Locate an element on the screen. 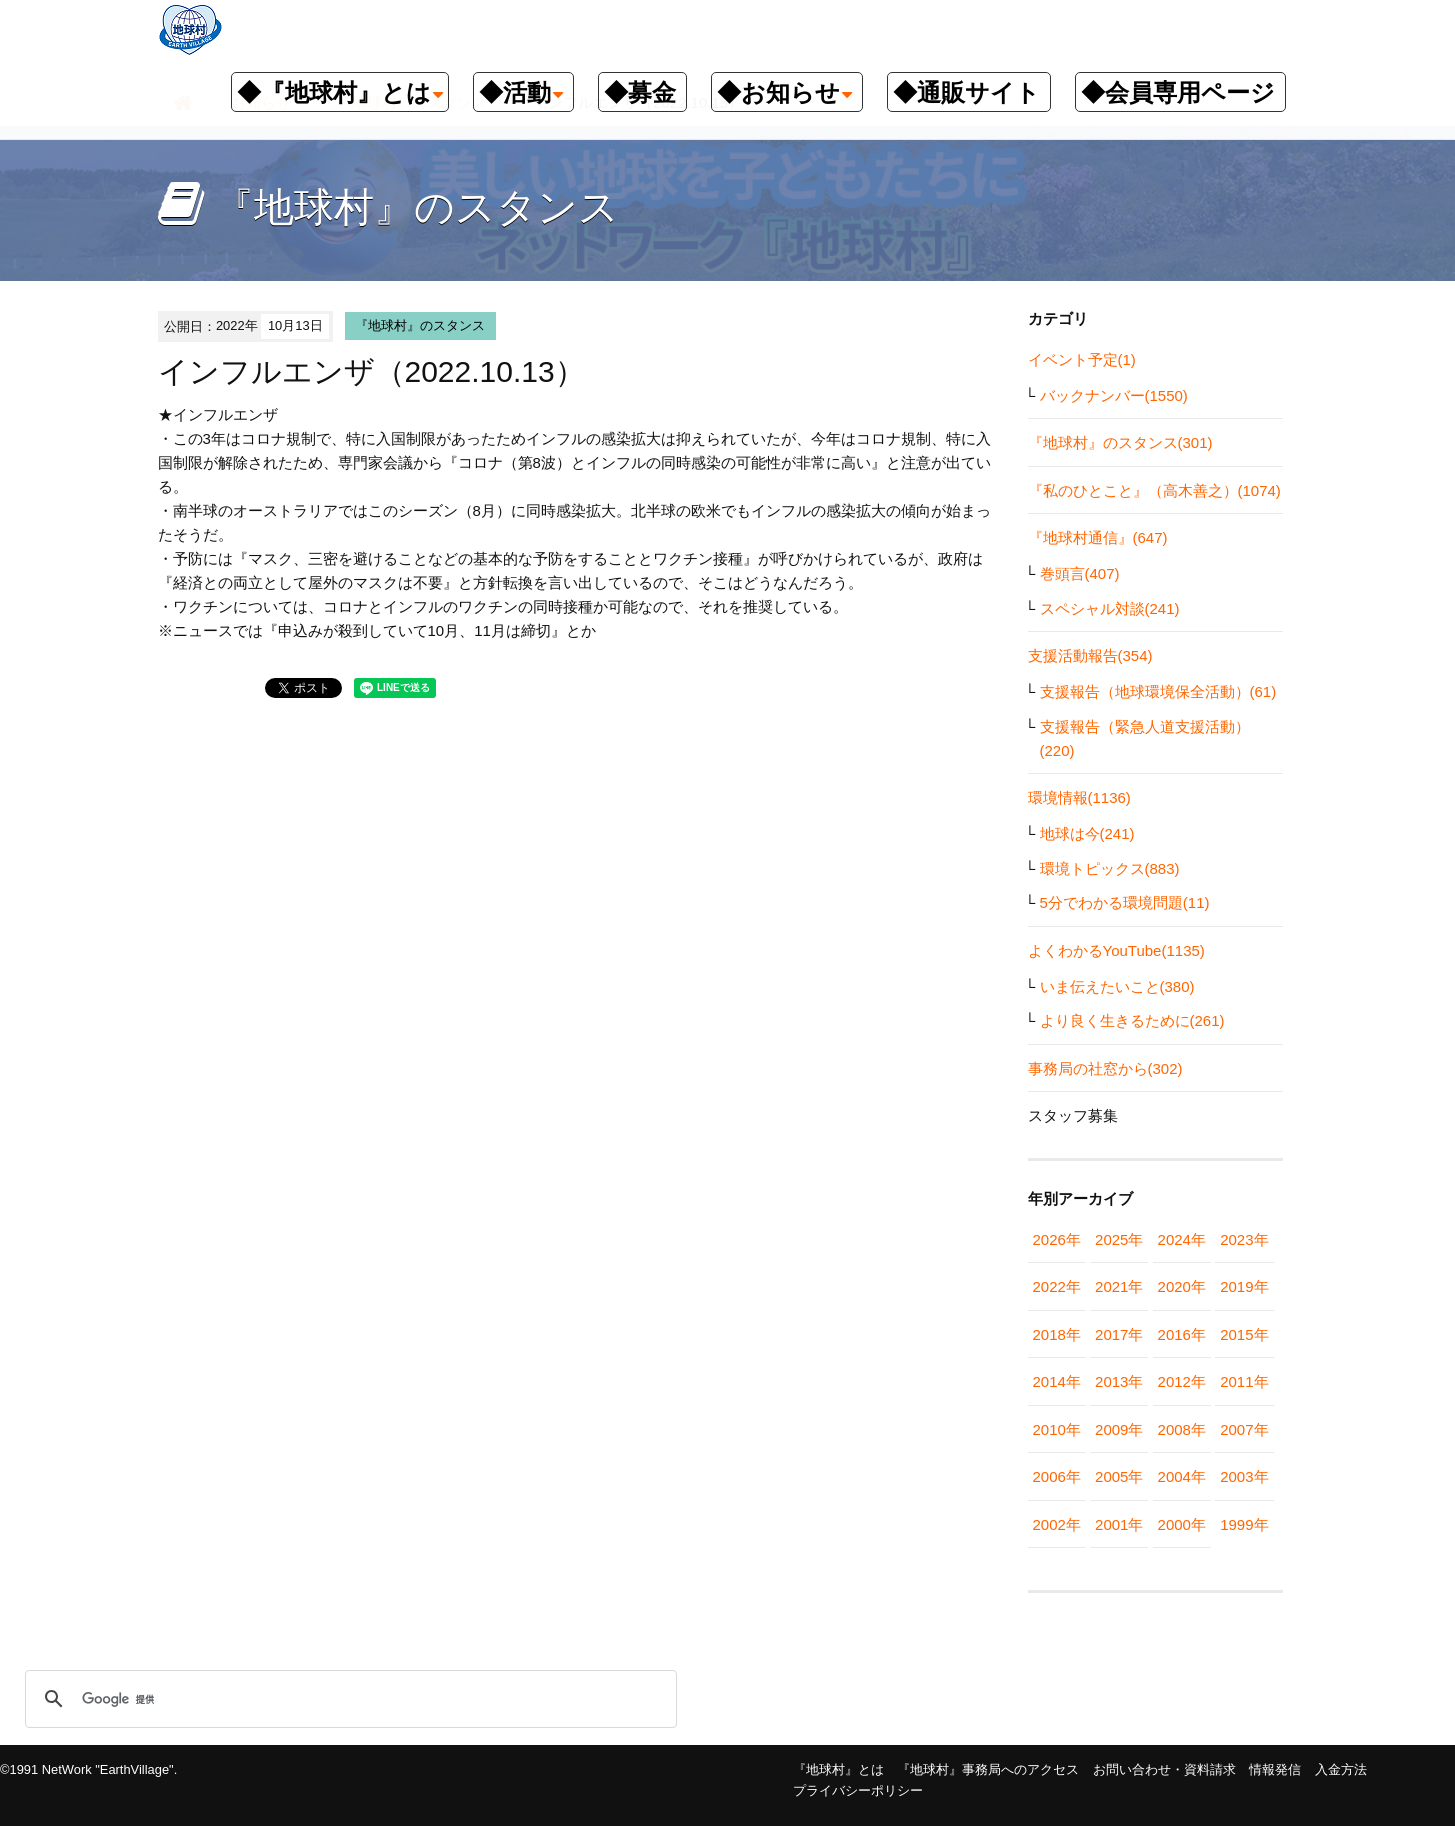 This screenshot has height=1826, width=1455. 2005年 is located at coordinates (1119, 1476).